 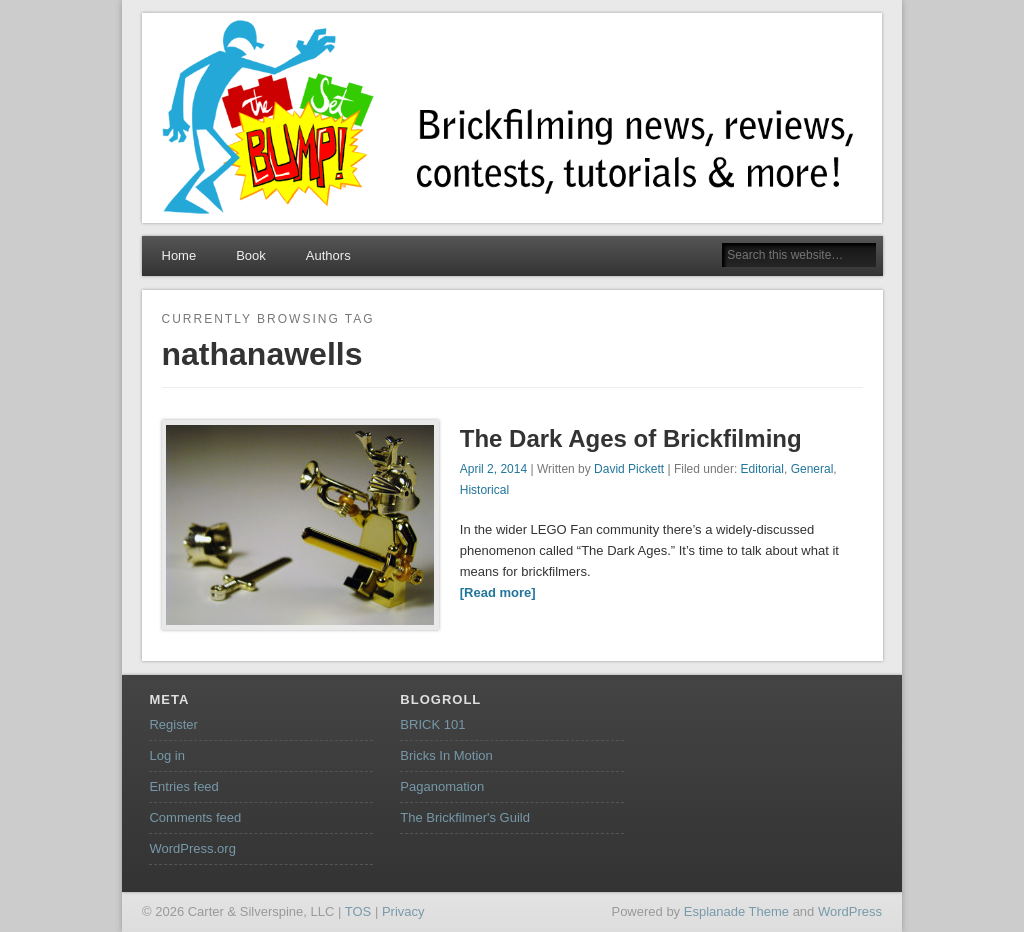 What do you see at coordinates (432, 724) in the screenshot?
I see `BRICK 101` at bounding box center [432, 724].